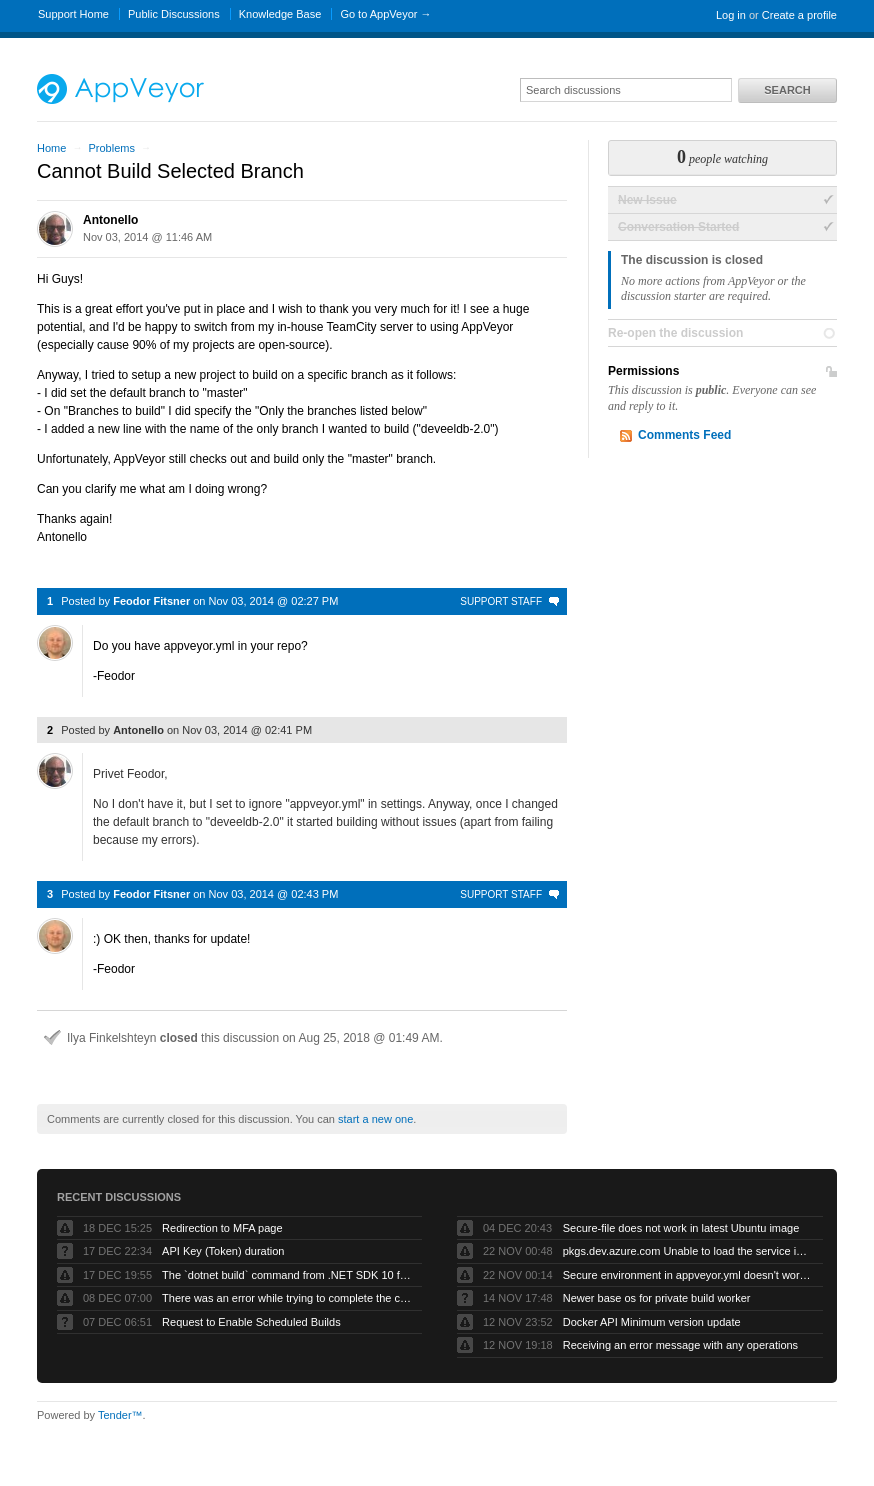 The image size is (874, 1486). What do you see at coordinates (799, 15) in the screenshot?
I see `Create a profile` at bounding box center [799, 15].